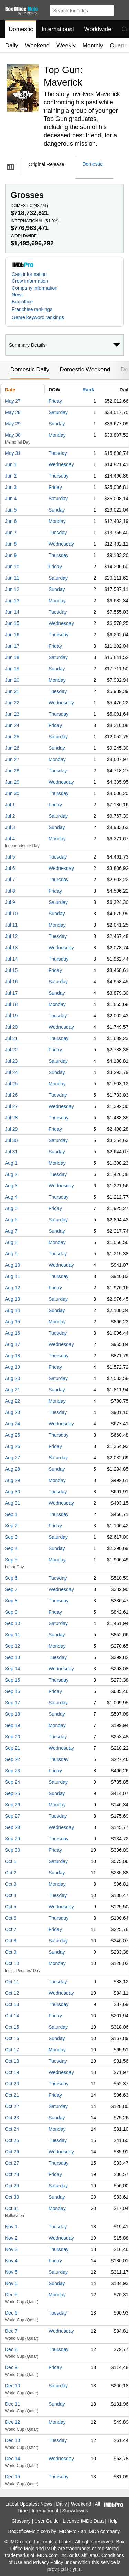 This screenshot has width=129, height=2576. Describe the element at coordinates (11, 1015) in the screenshot. I see `Jul 19` at that location.